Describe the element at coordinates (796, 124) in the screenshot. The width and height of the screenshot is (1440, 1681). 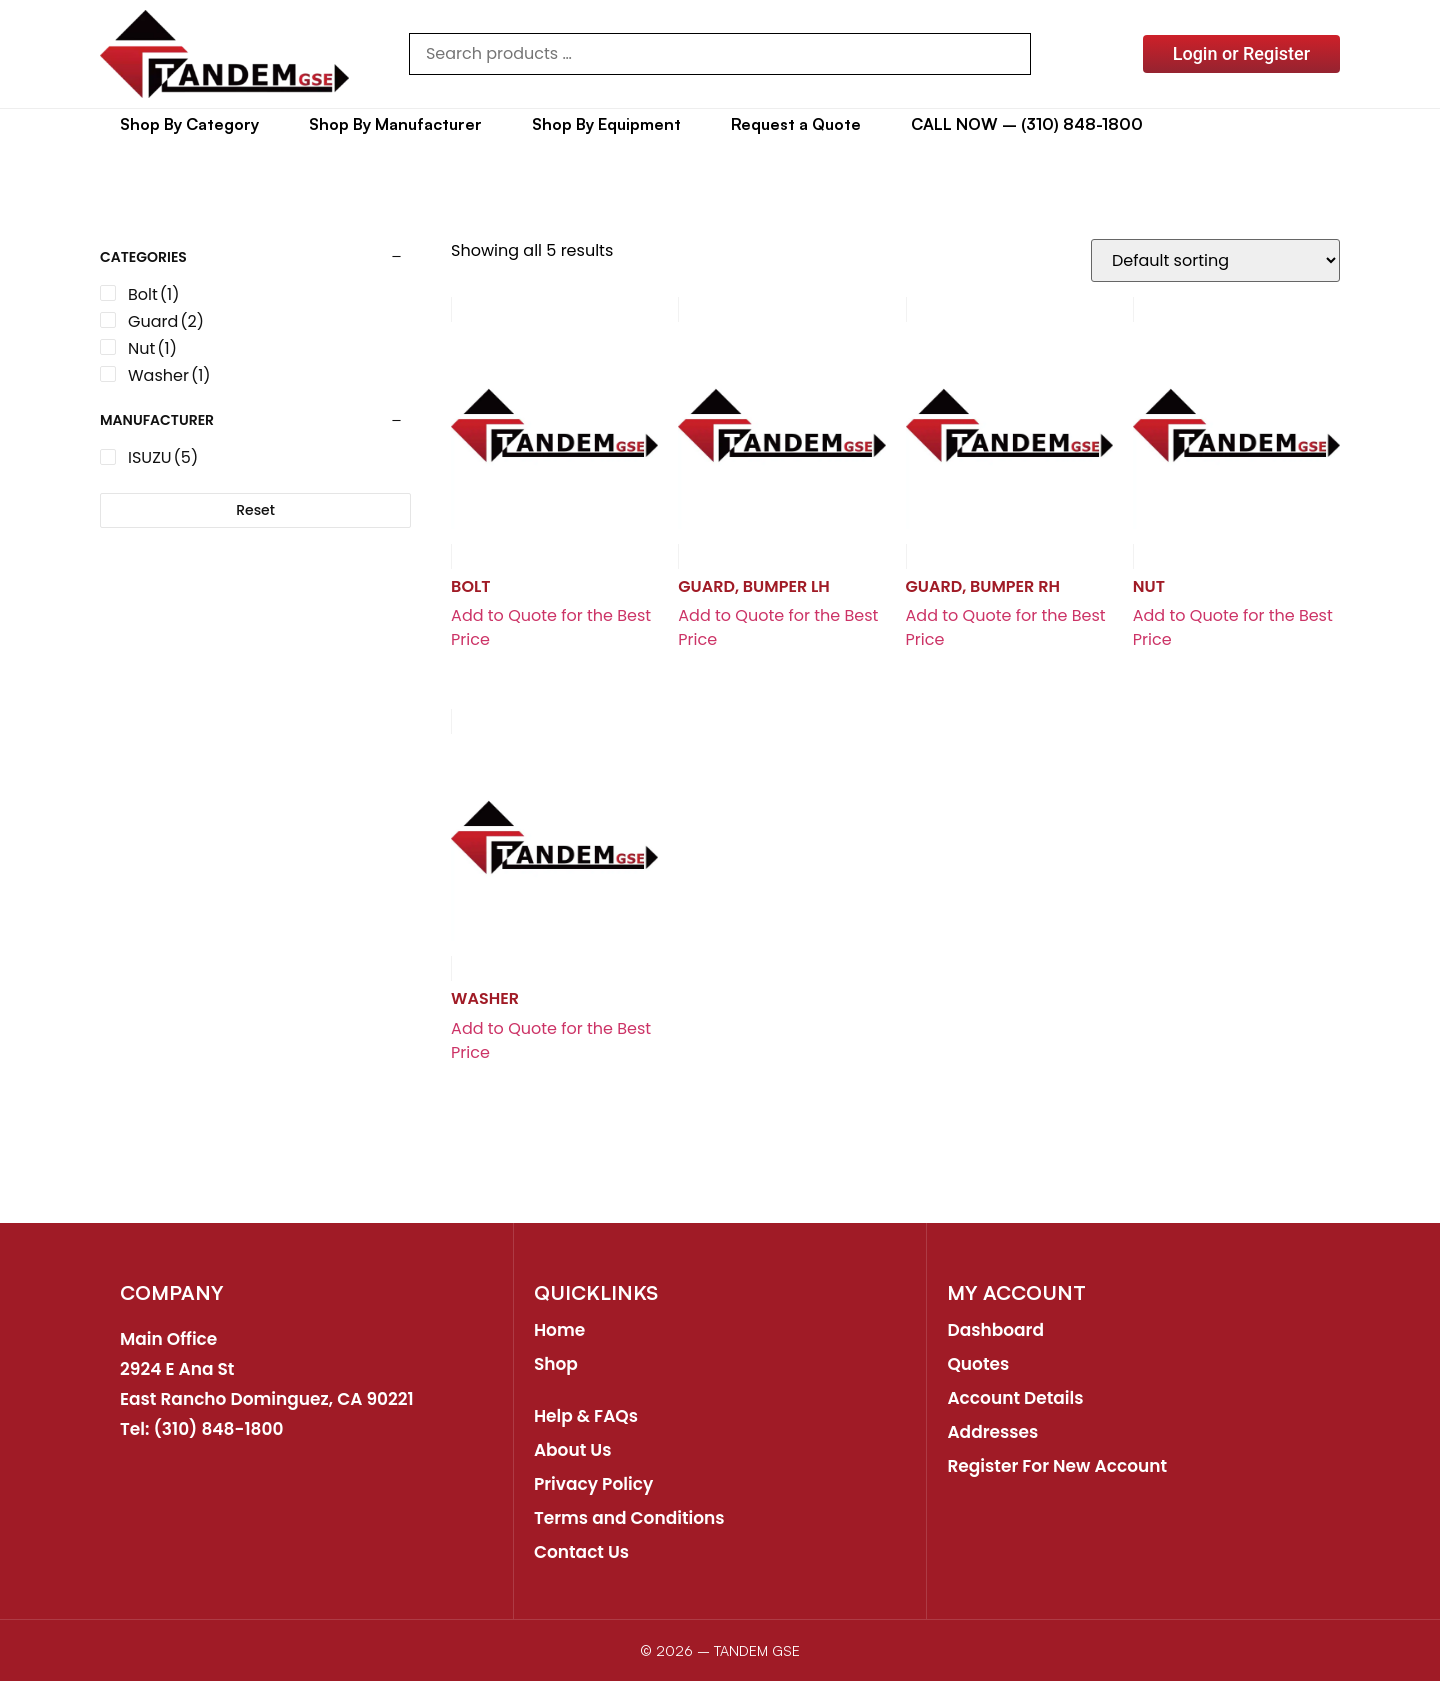
I see `Request a Quote` at that location.